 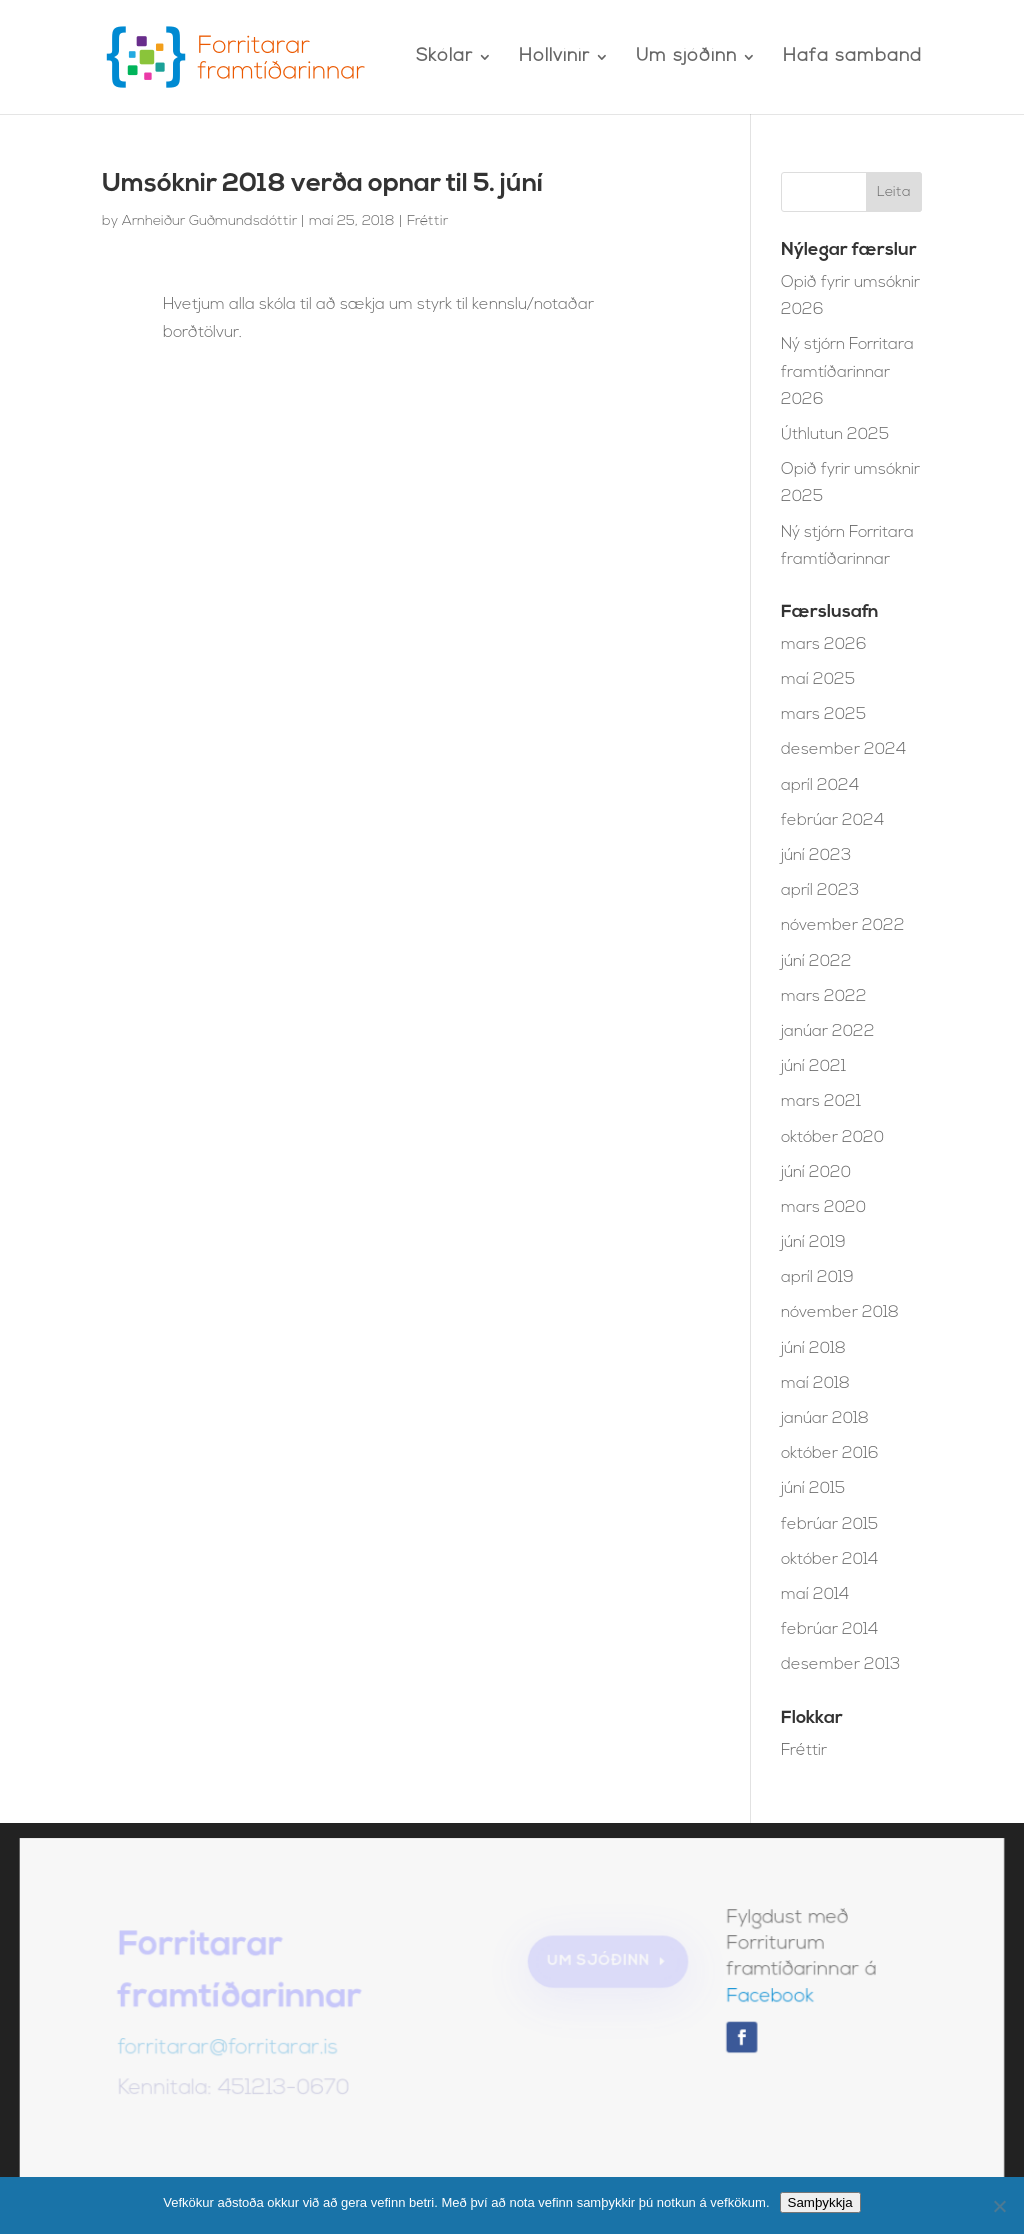 What do you see at coordinates (815, 1595) in the screenshot?
I see `maí 2014` at bounding box center [815, 1595].